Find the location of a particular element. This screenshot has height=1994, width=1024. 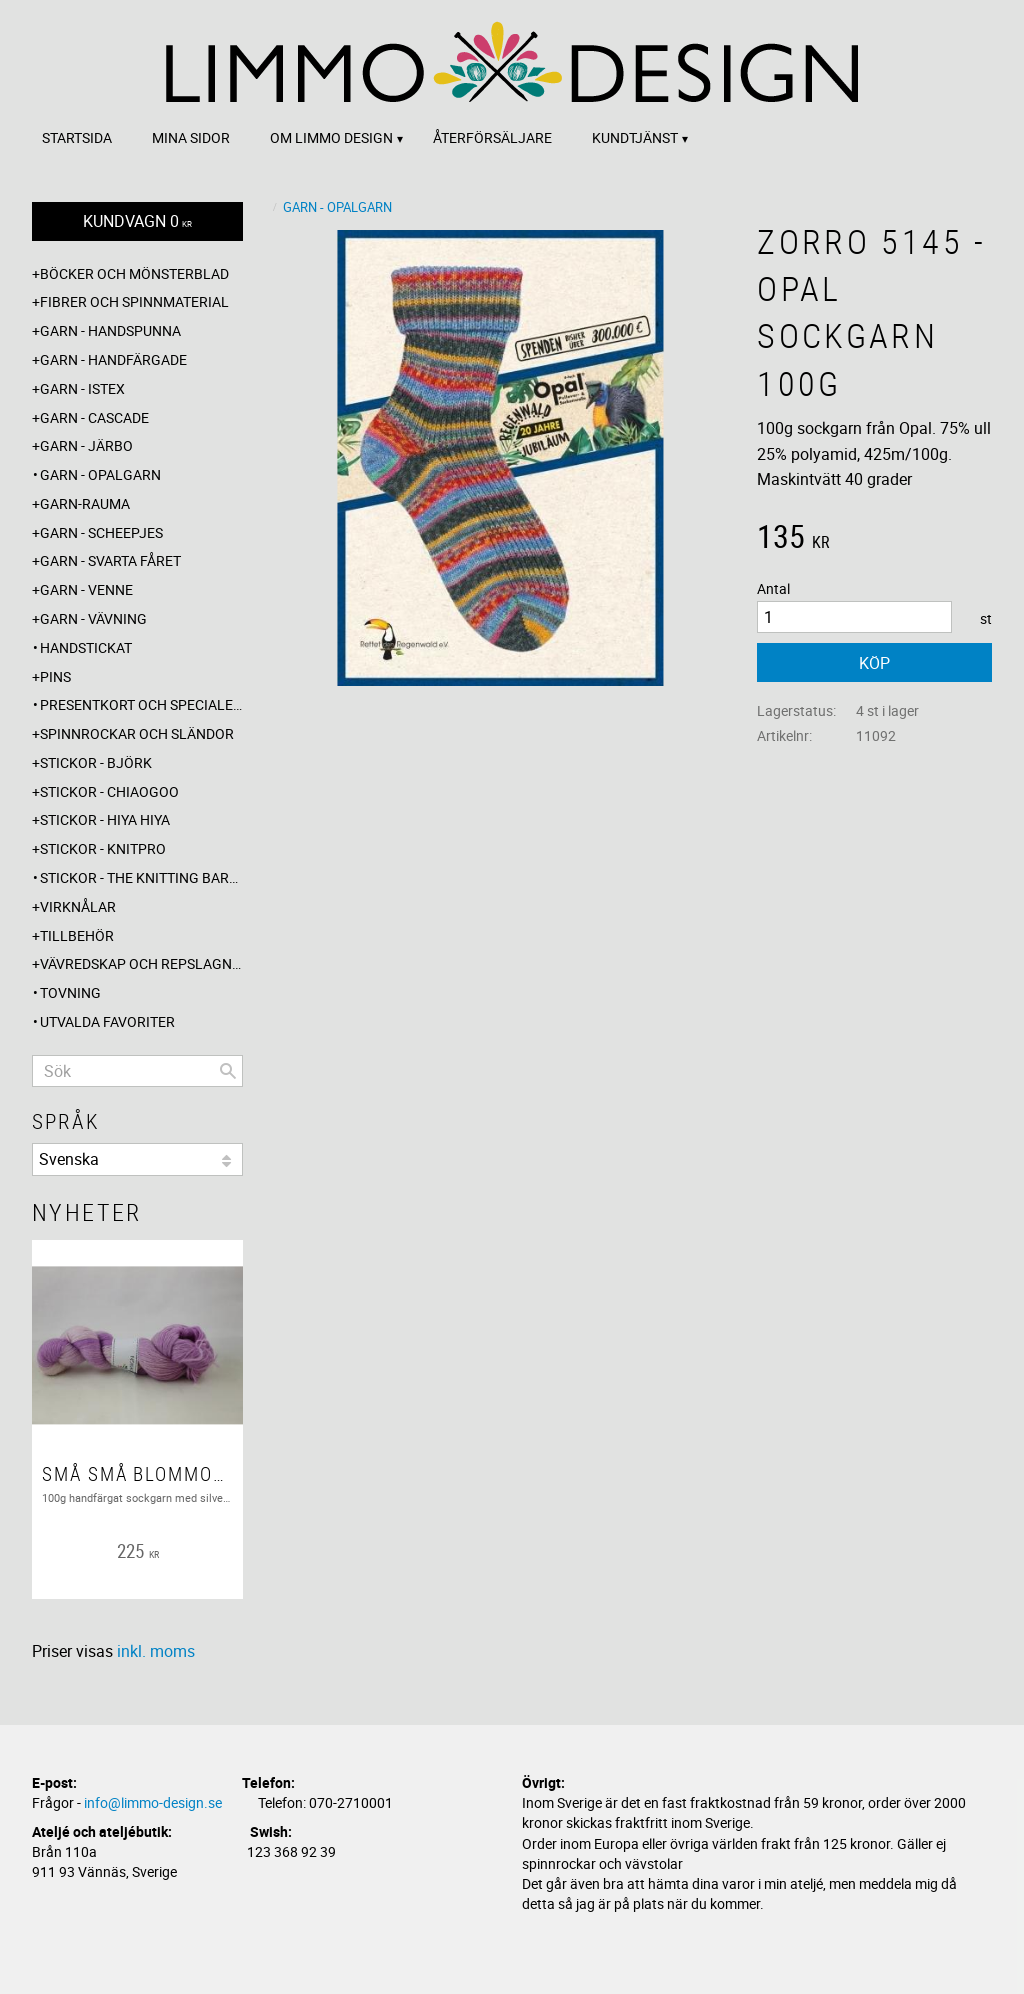

Tovning [menuitem] is located at coordinates (70, 992).